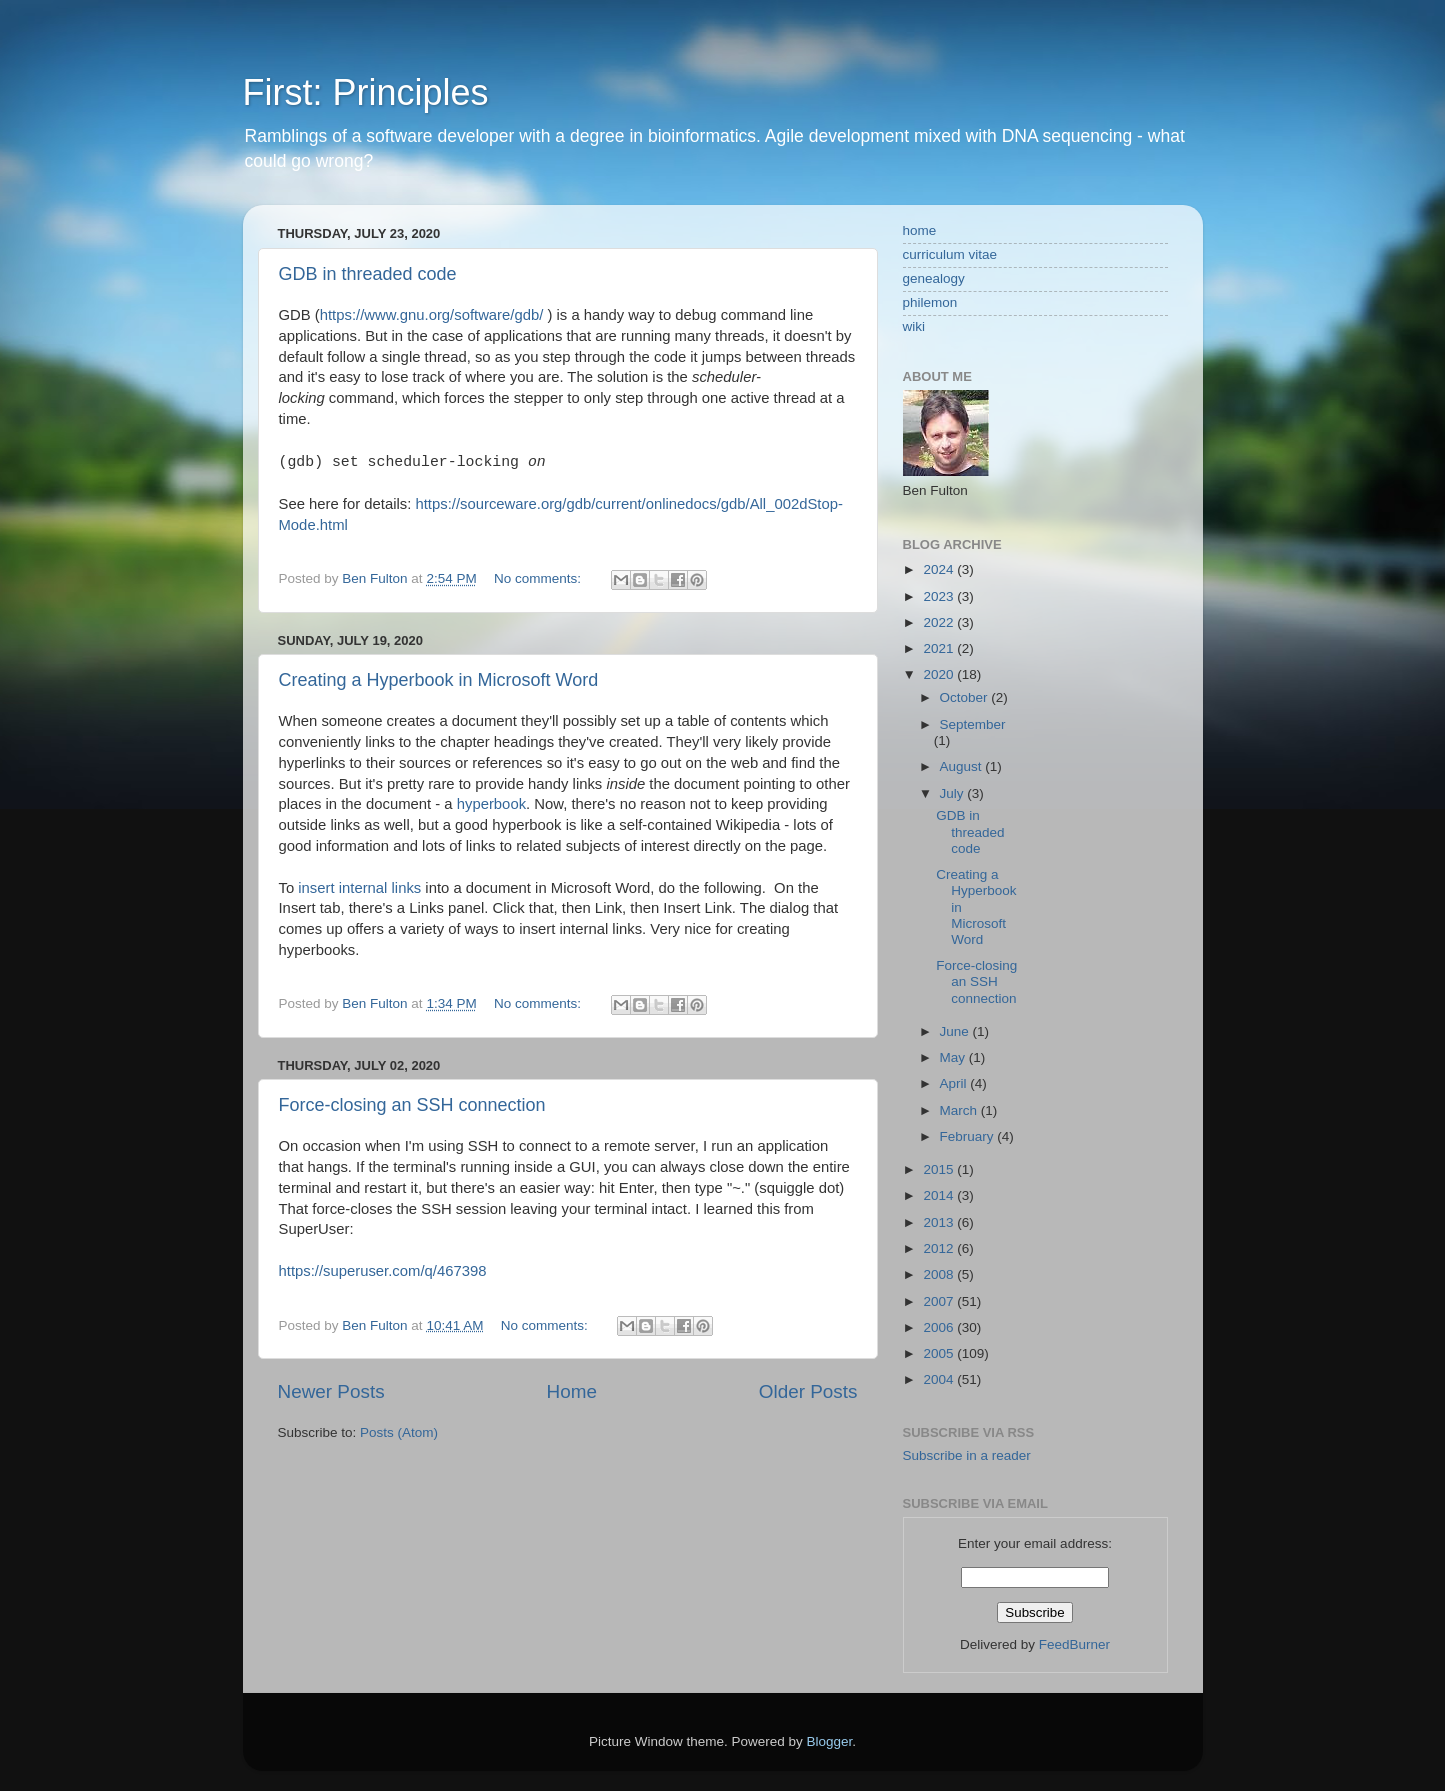  I want to click on 2021, so click(940, 648).